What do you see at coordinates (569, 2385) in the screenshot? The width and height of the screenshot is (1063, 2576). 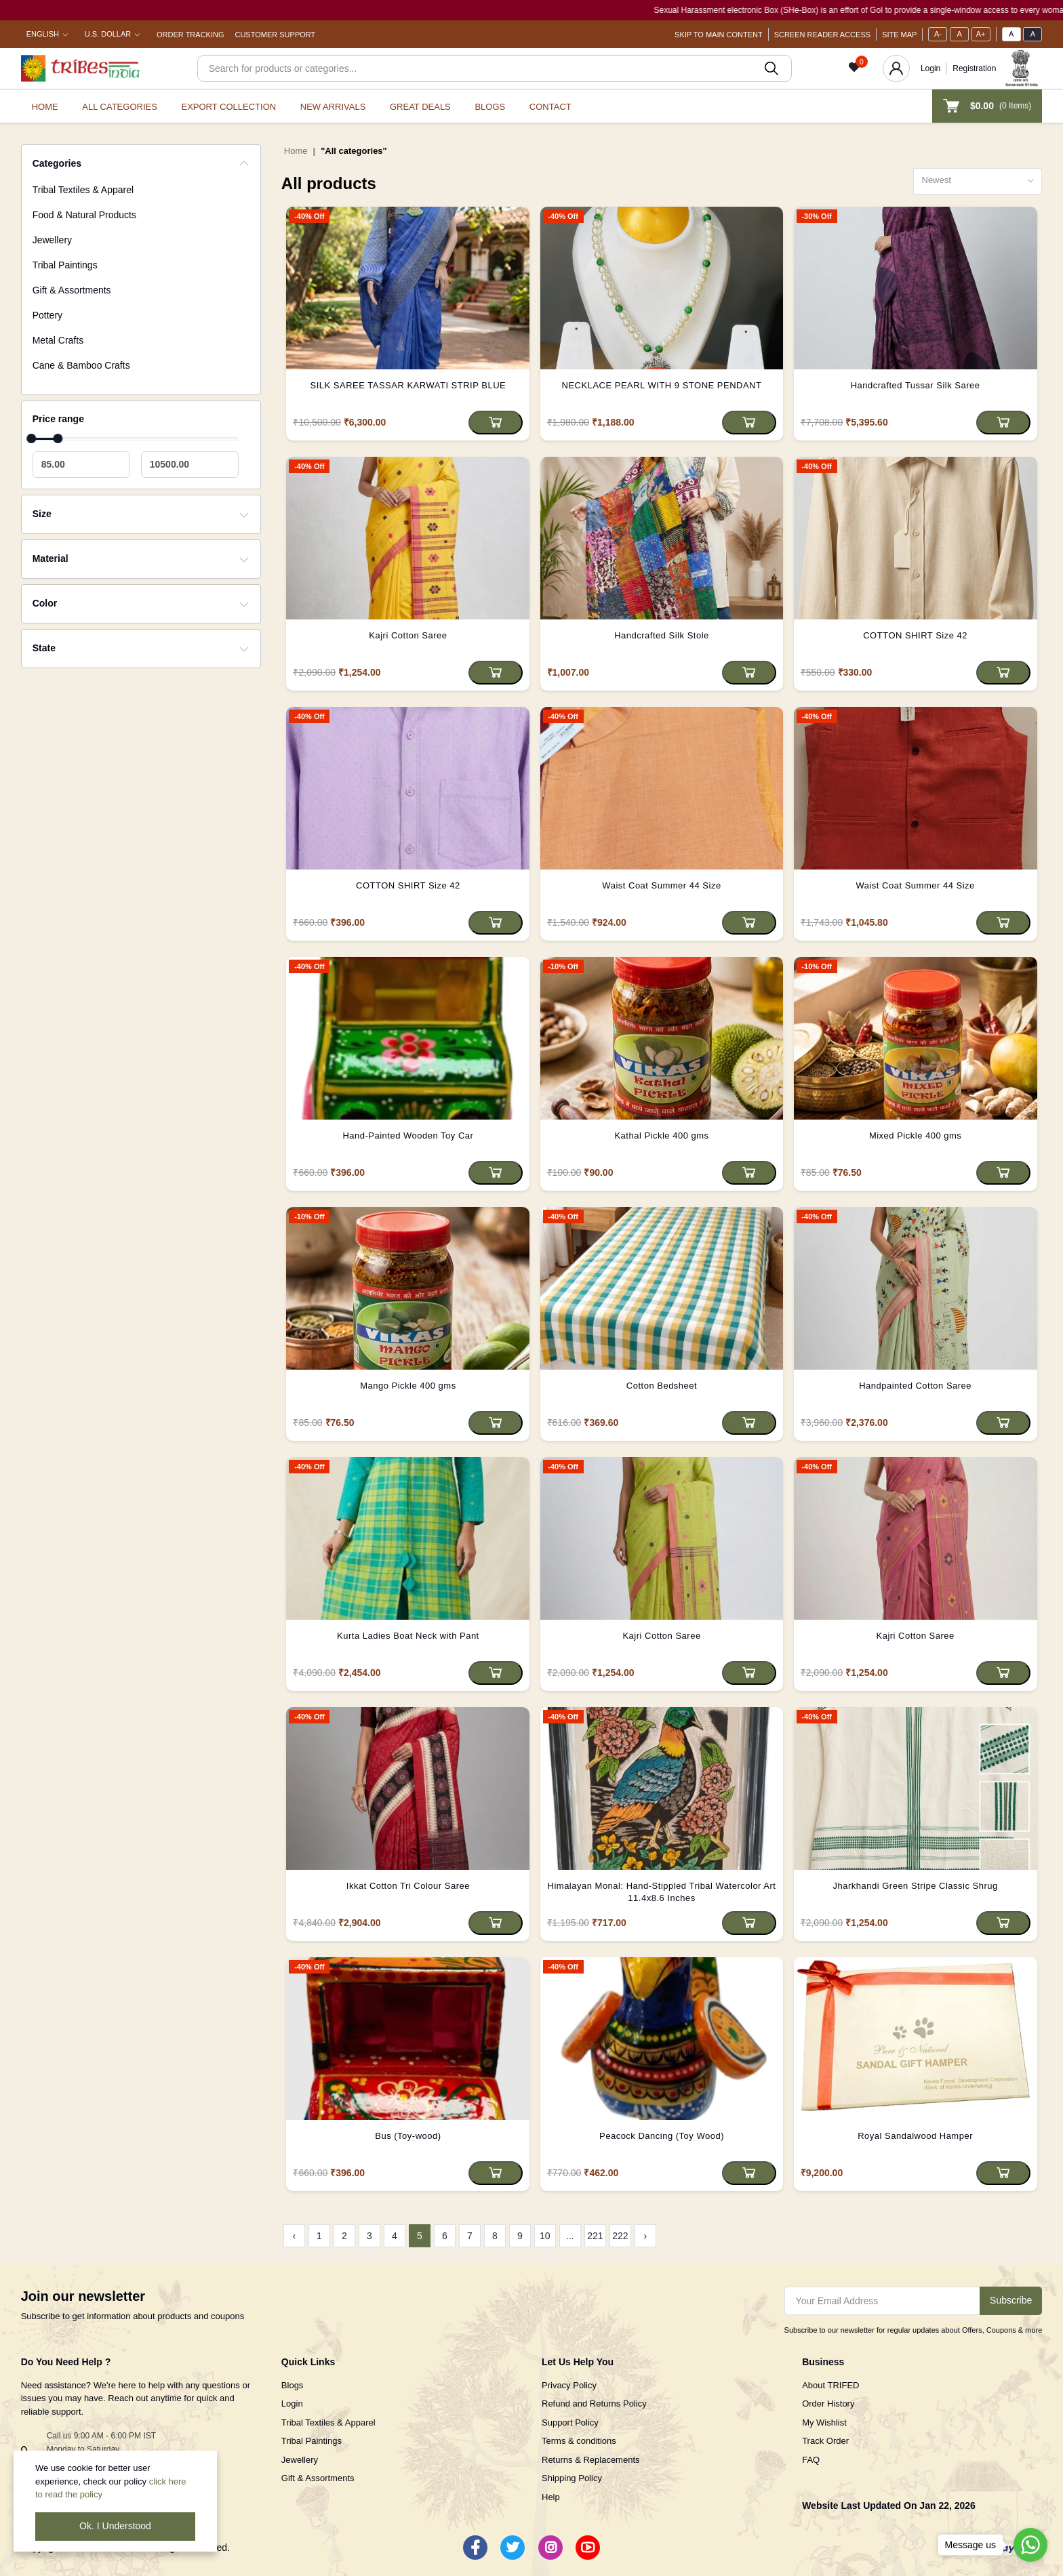 I see `Privacy Policy` at bounding box center [569, 2385].